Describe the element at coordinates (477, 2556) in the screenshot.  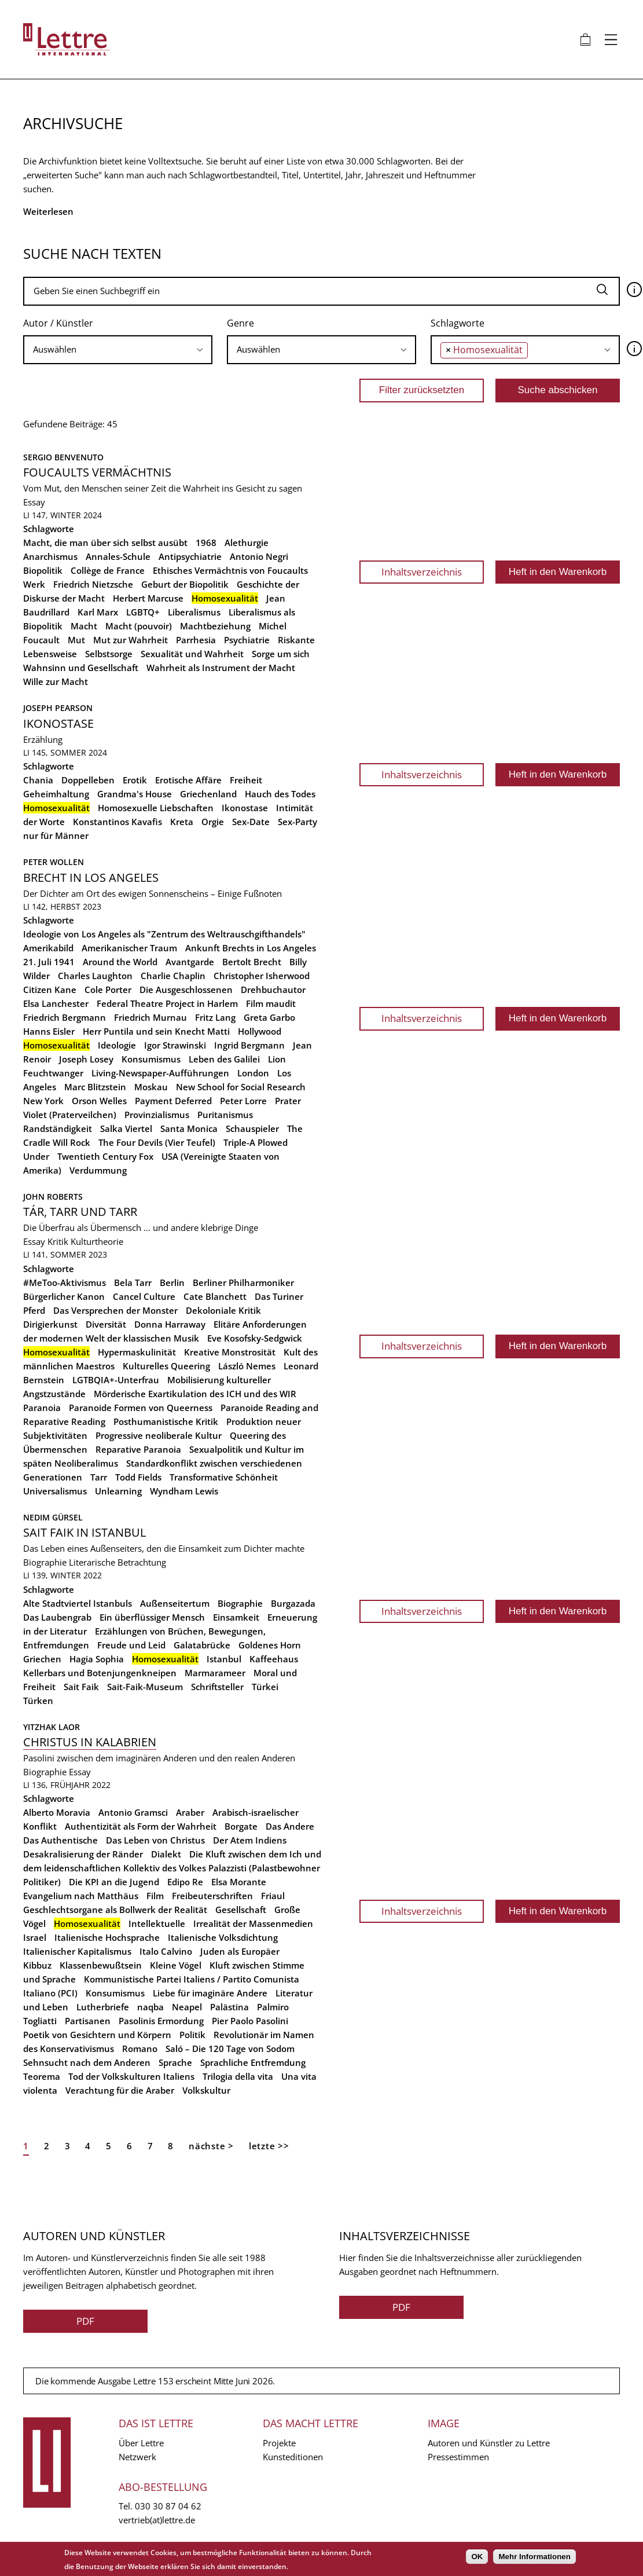
I see `OK` at that location.